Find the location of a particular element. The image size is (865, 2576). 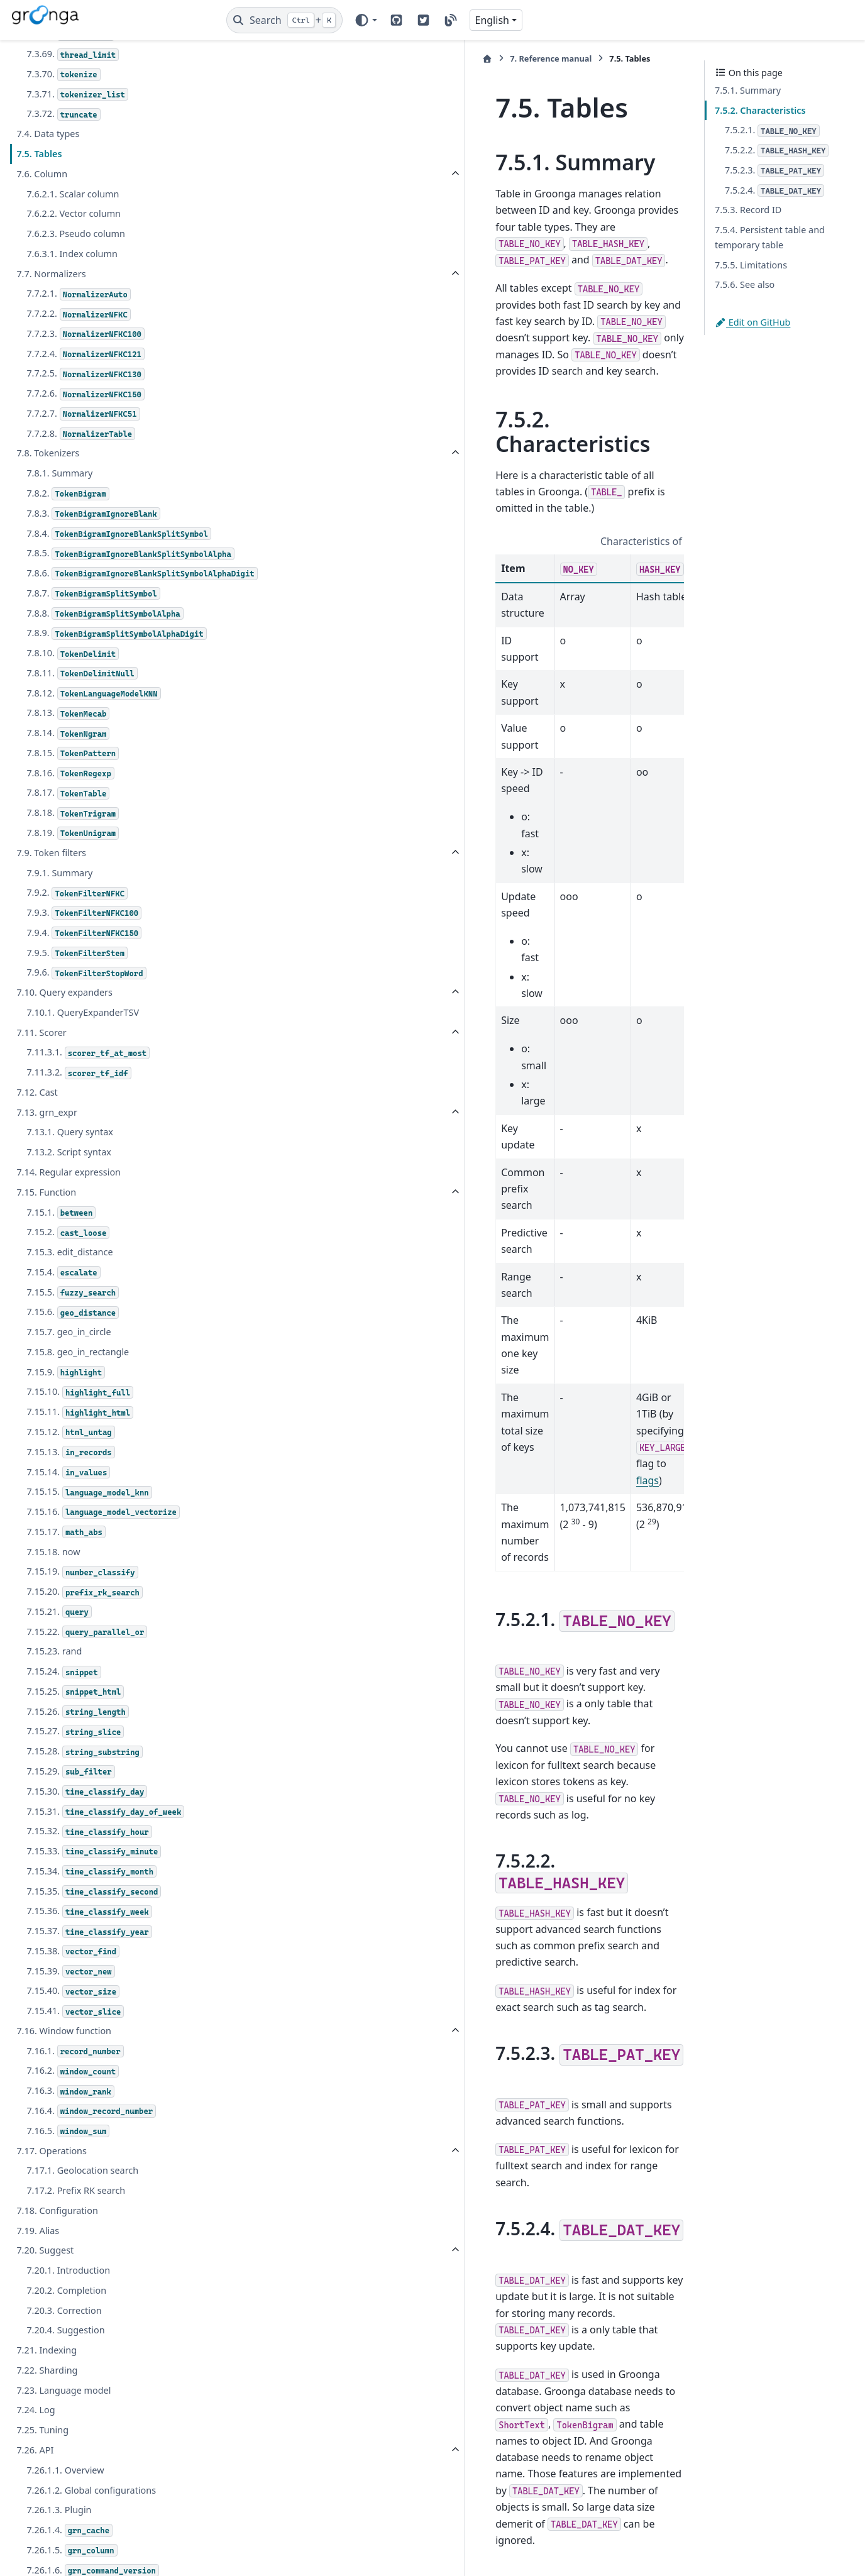

7.8.13. is located at coordinates (67, 758).